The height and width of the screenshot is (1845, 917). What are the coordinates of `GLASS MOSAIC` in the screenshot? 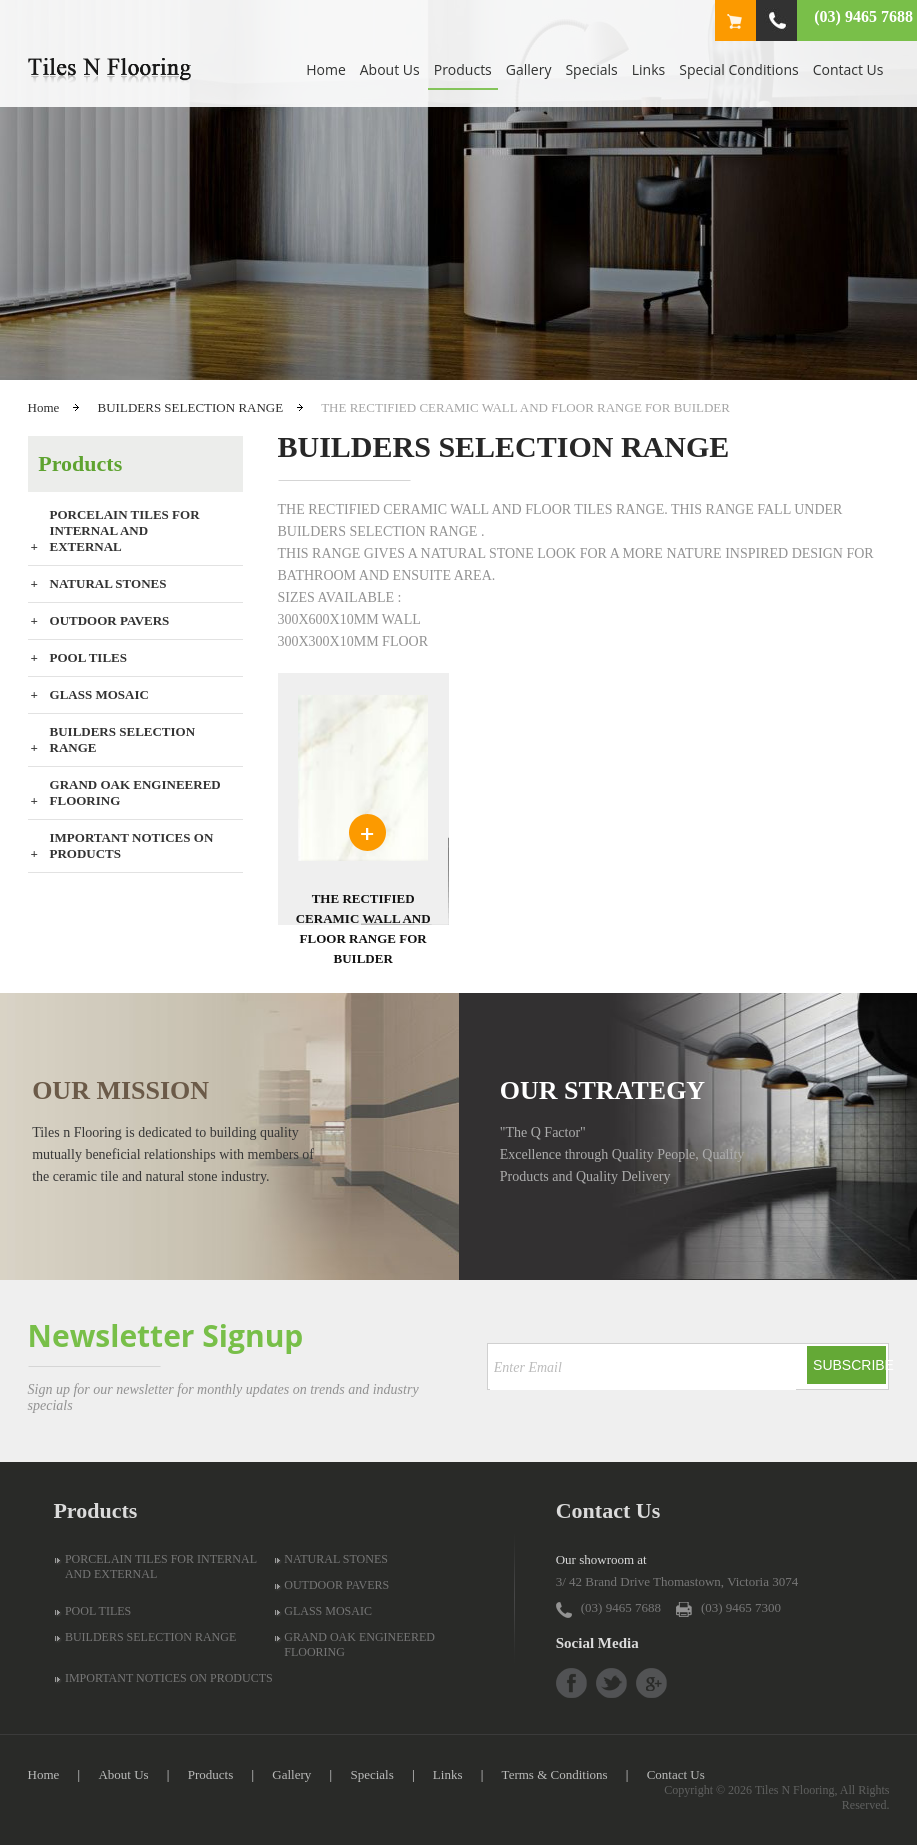 It's located at (99, 694).